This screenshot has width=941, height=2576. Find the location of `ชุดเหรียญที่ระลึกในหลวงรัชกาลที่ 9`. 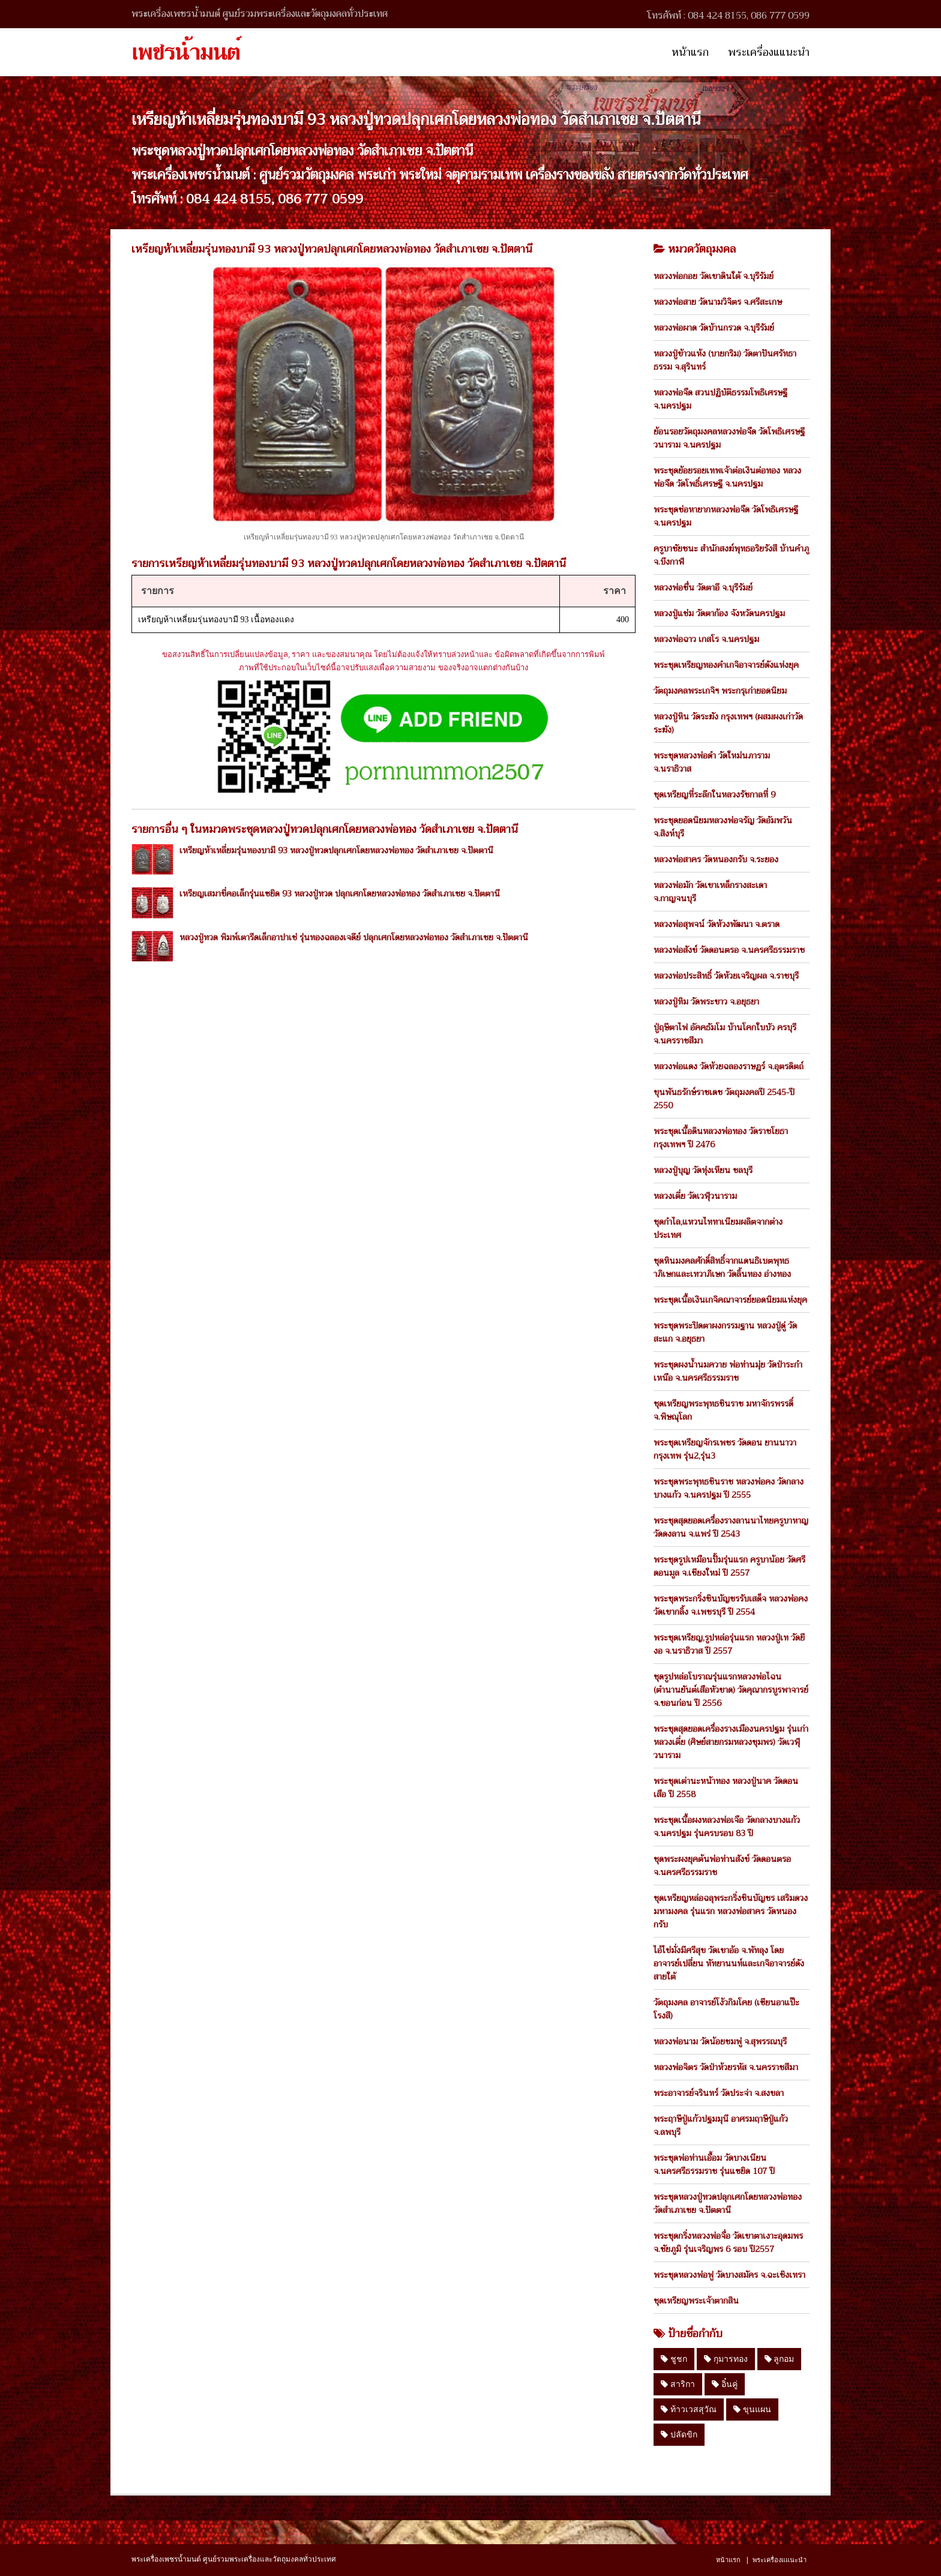

ชุดเหรียญที่ระลึกในหลวงรัชกาลที่ 9 is located at coordinates (714, 794).